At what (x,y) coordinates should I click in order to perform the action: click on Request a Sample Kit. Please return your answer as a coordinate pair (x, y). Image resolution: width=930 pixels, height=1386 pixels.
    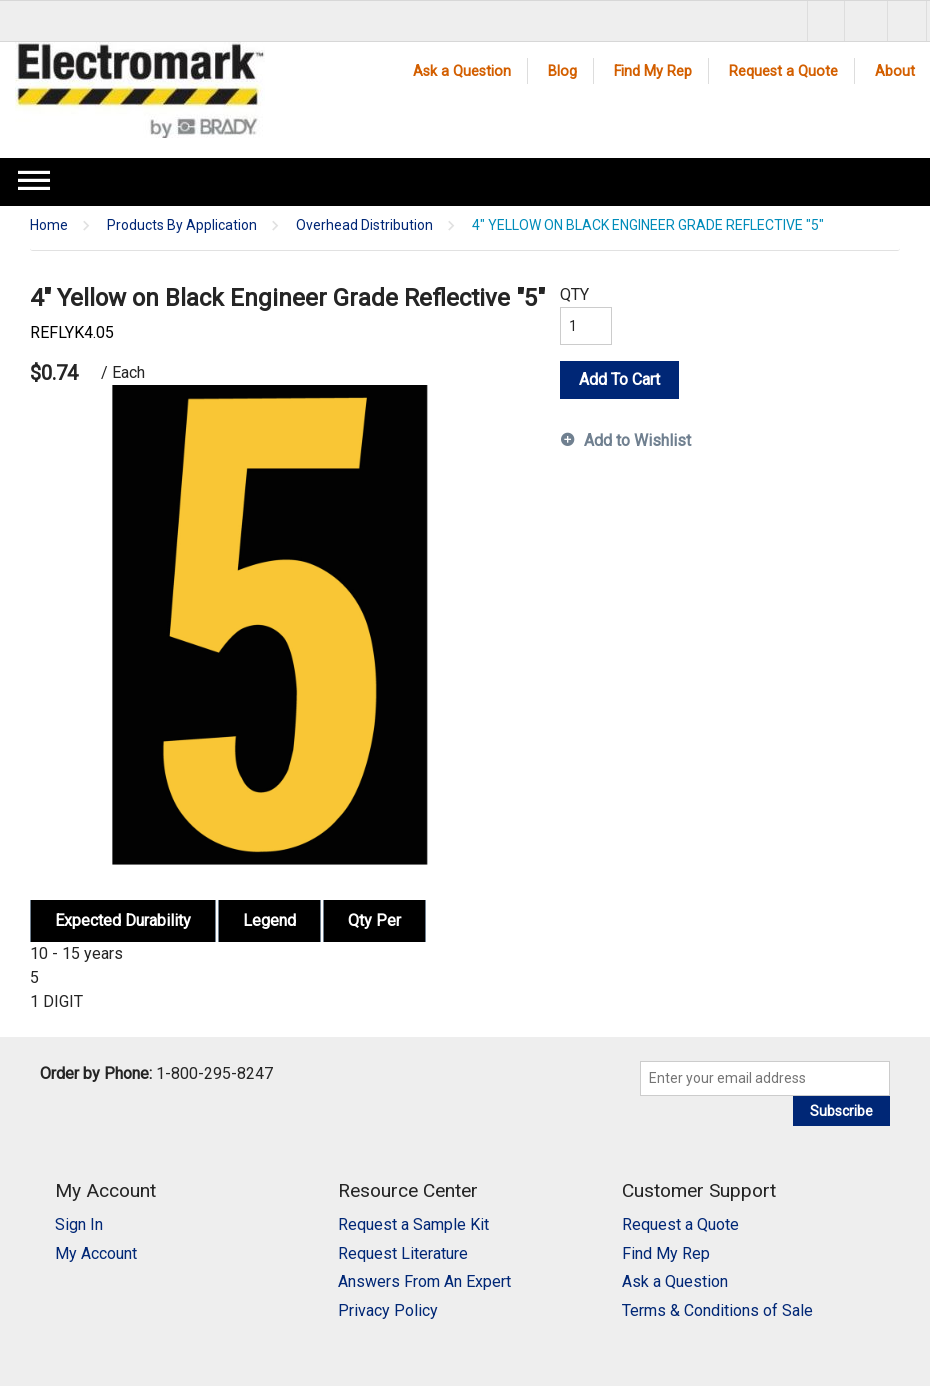
    Looking at the image, I should click on (413, 1224).